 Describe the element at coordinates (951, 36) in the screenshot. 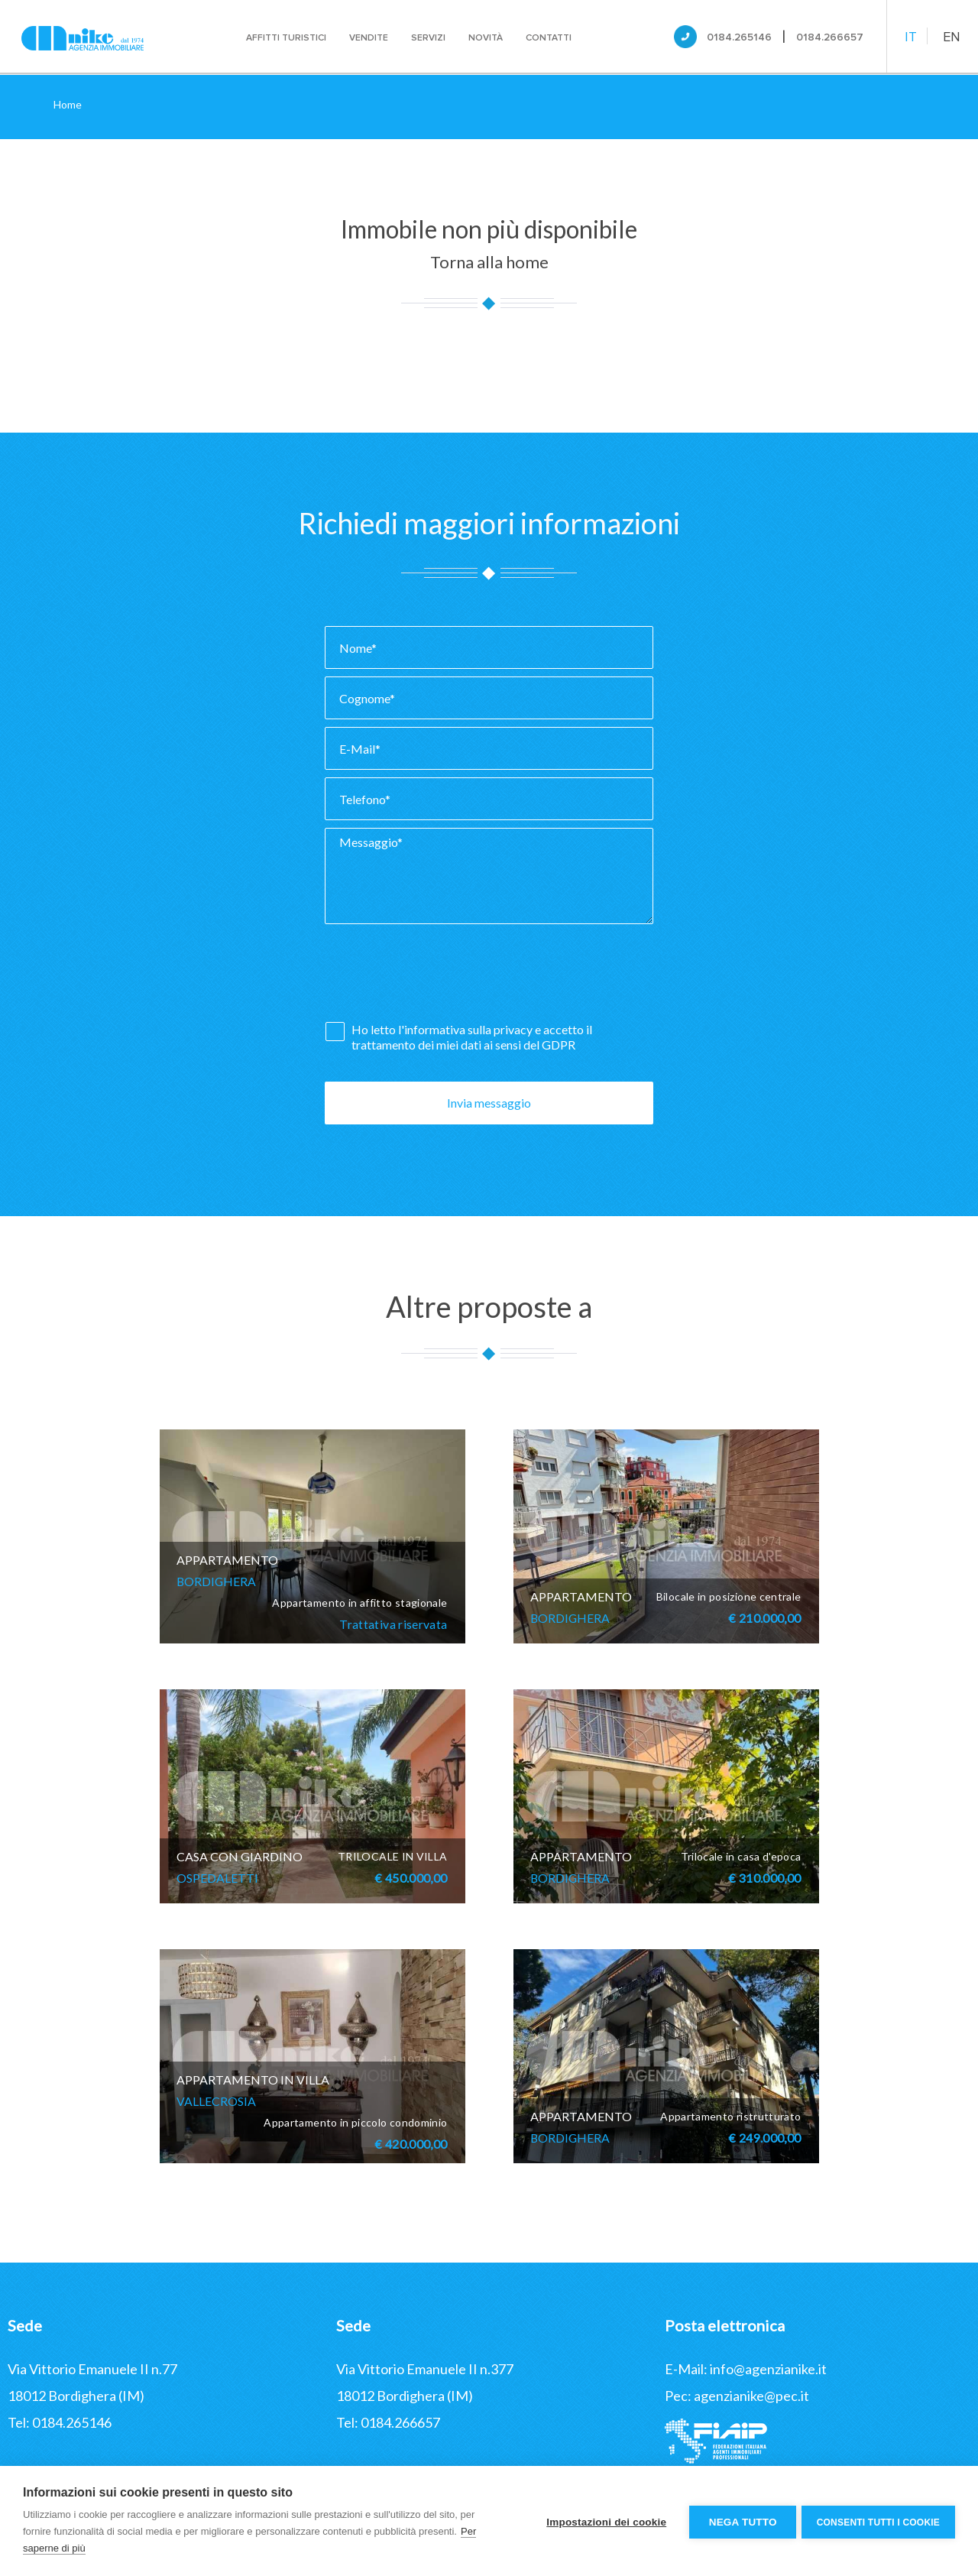

I see `EN` at that location.